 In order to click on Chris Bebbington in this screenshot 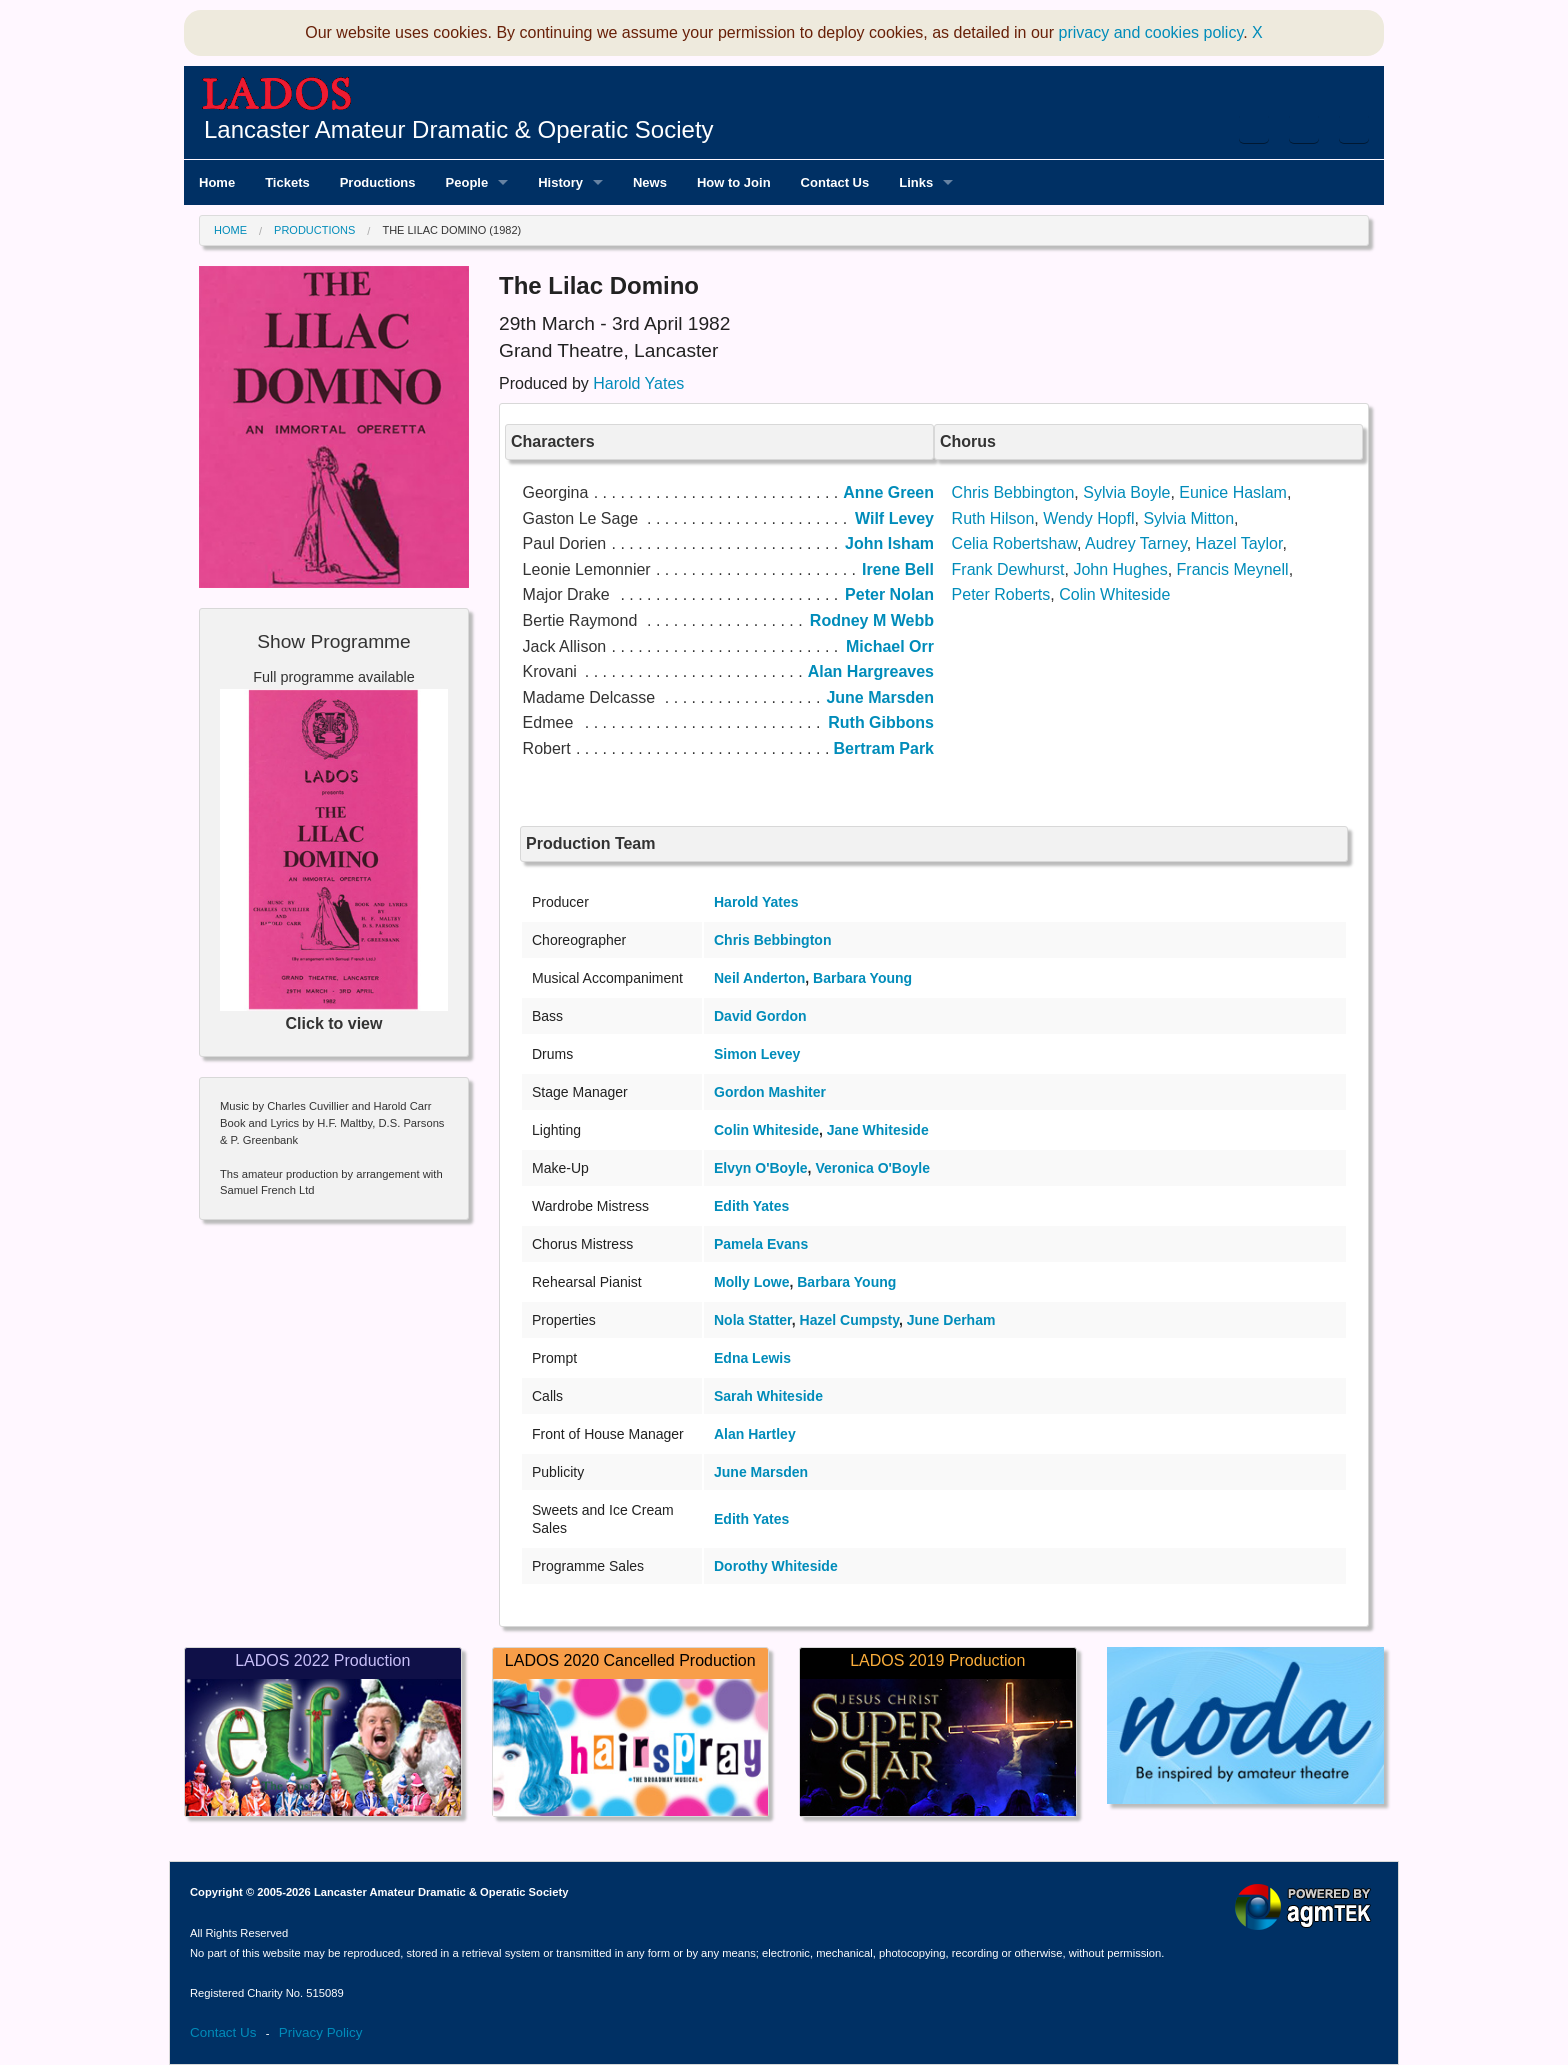, I will do `click(1013, 492)`.